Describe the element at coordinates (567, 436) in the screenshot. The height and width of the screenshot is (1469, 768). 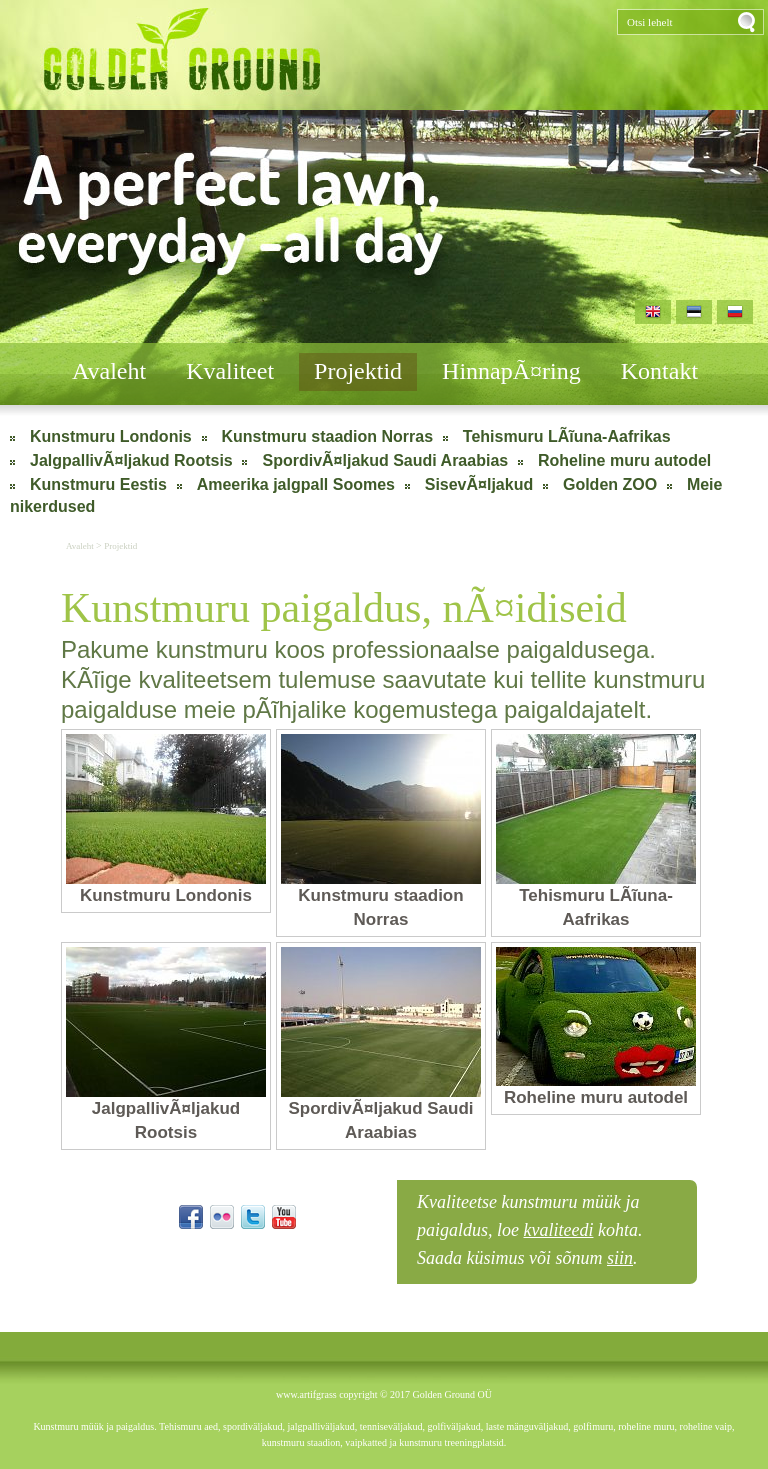
I see `Tehismuru LÃĩuna-Aafrikas` at that location.